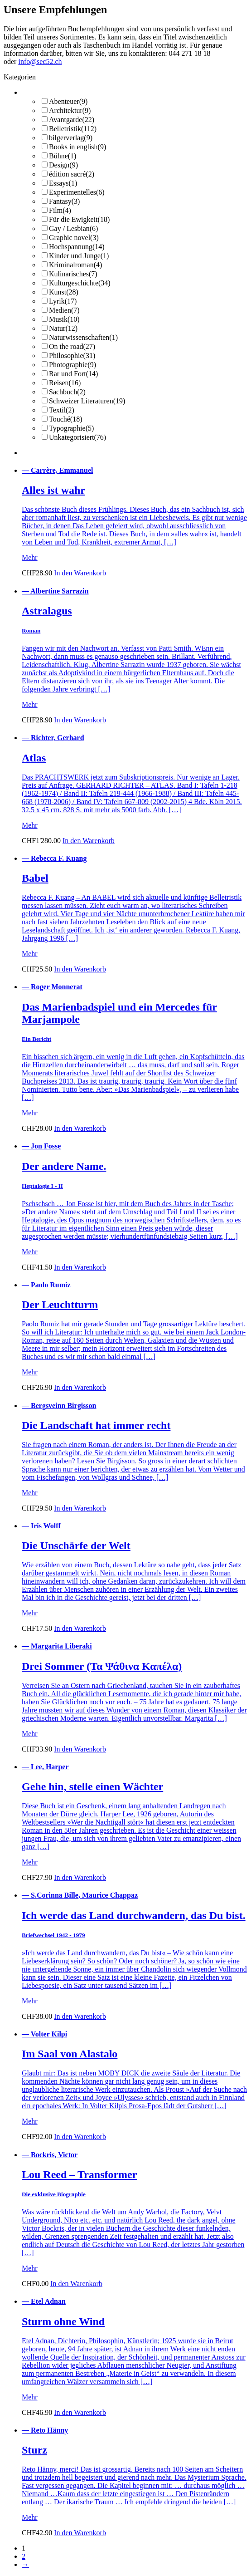 Image resolution: width=251 pixels, height=2576 pixels. I want to click on Avantgarde, so click(71, 119).